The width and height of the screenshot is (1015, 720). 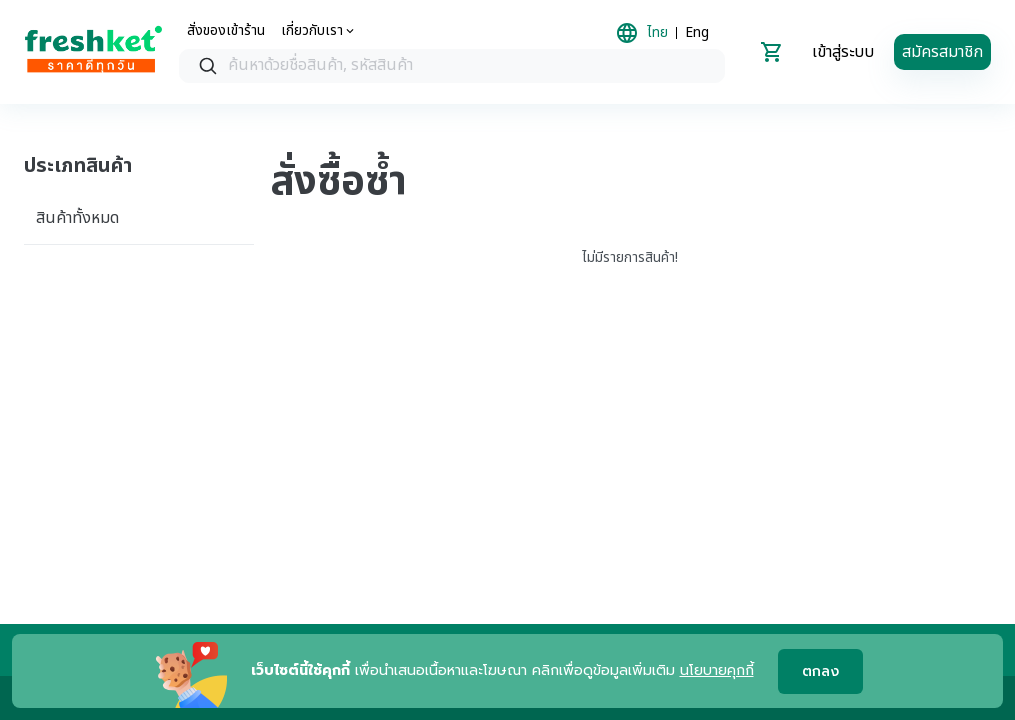 What do you see at coordinates (472, 66) in the screenshot?
I see `[textbox]` at bounding box center [472, 66].